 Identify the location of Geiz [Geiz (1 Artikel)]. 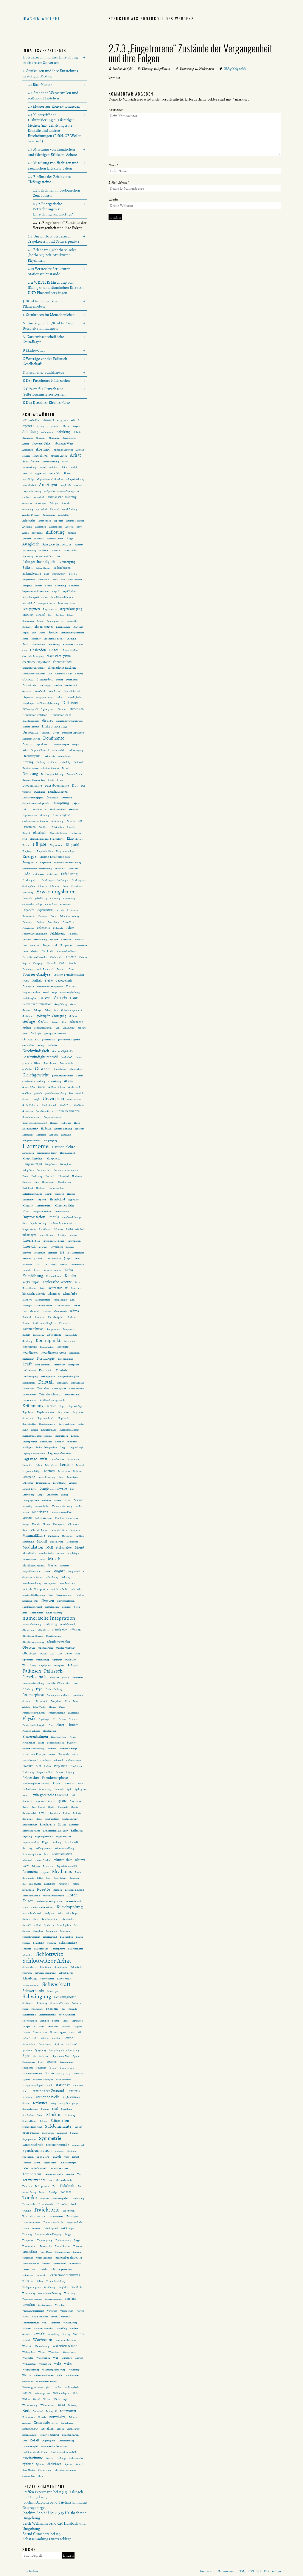
(64, 1022).